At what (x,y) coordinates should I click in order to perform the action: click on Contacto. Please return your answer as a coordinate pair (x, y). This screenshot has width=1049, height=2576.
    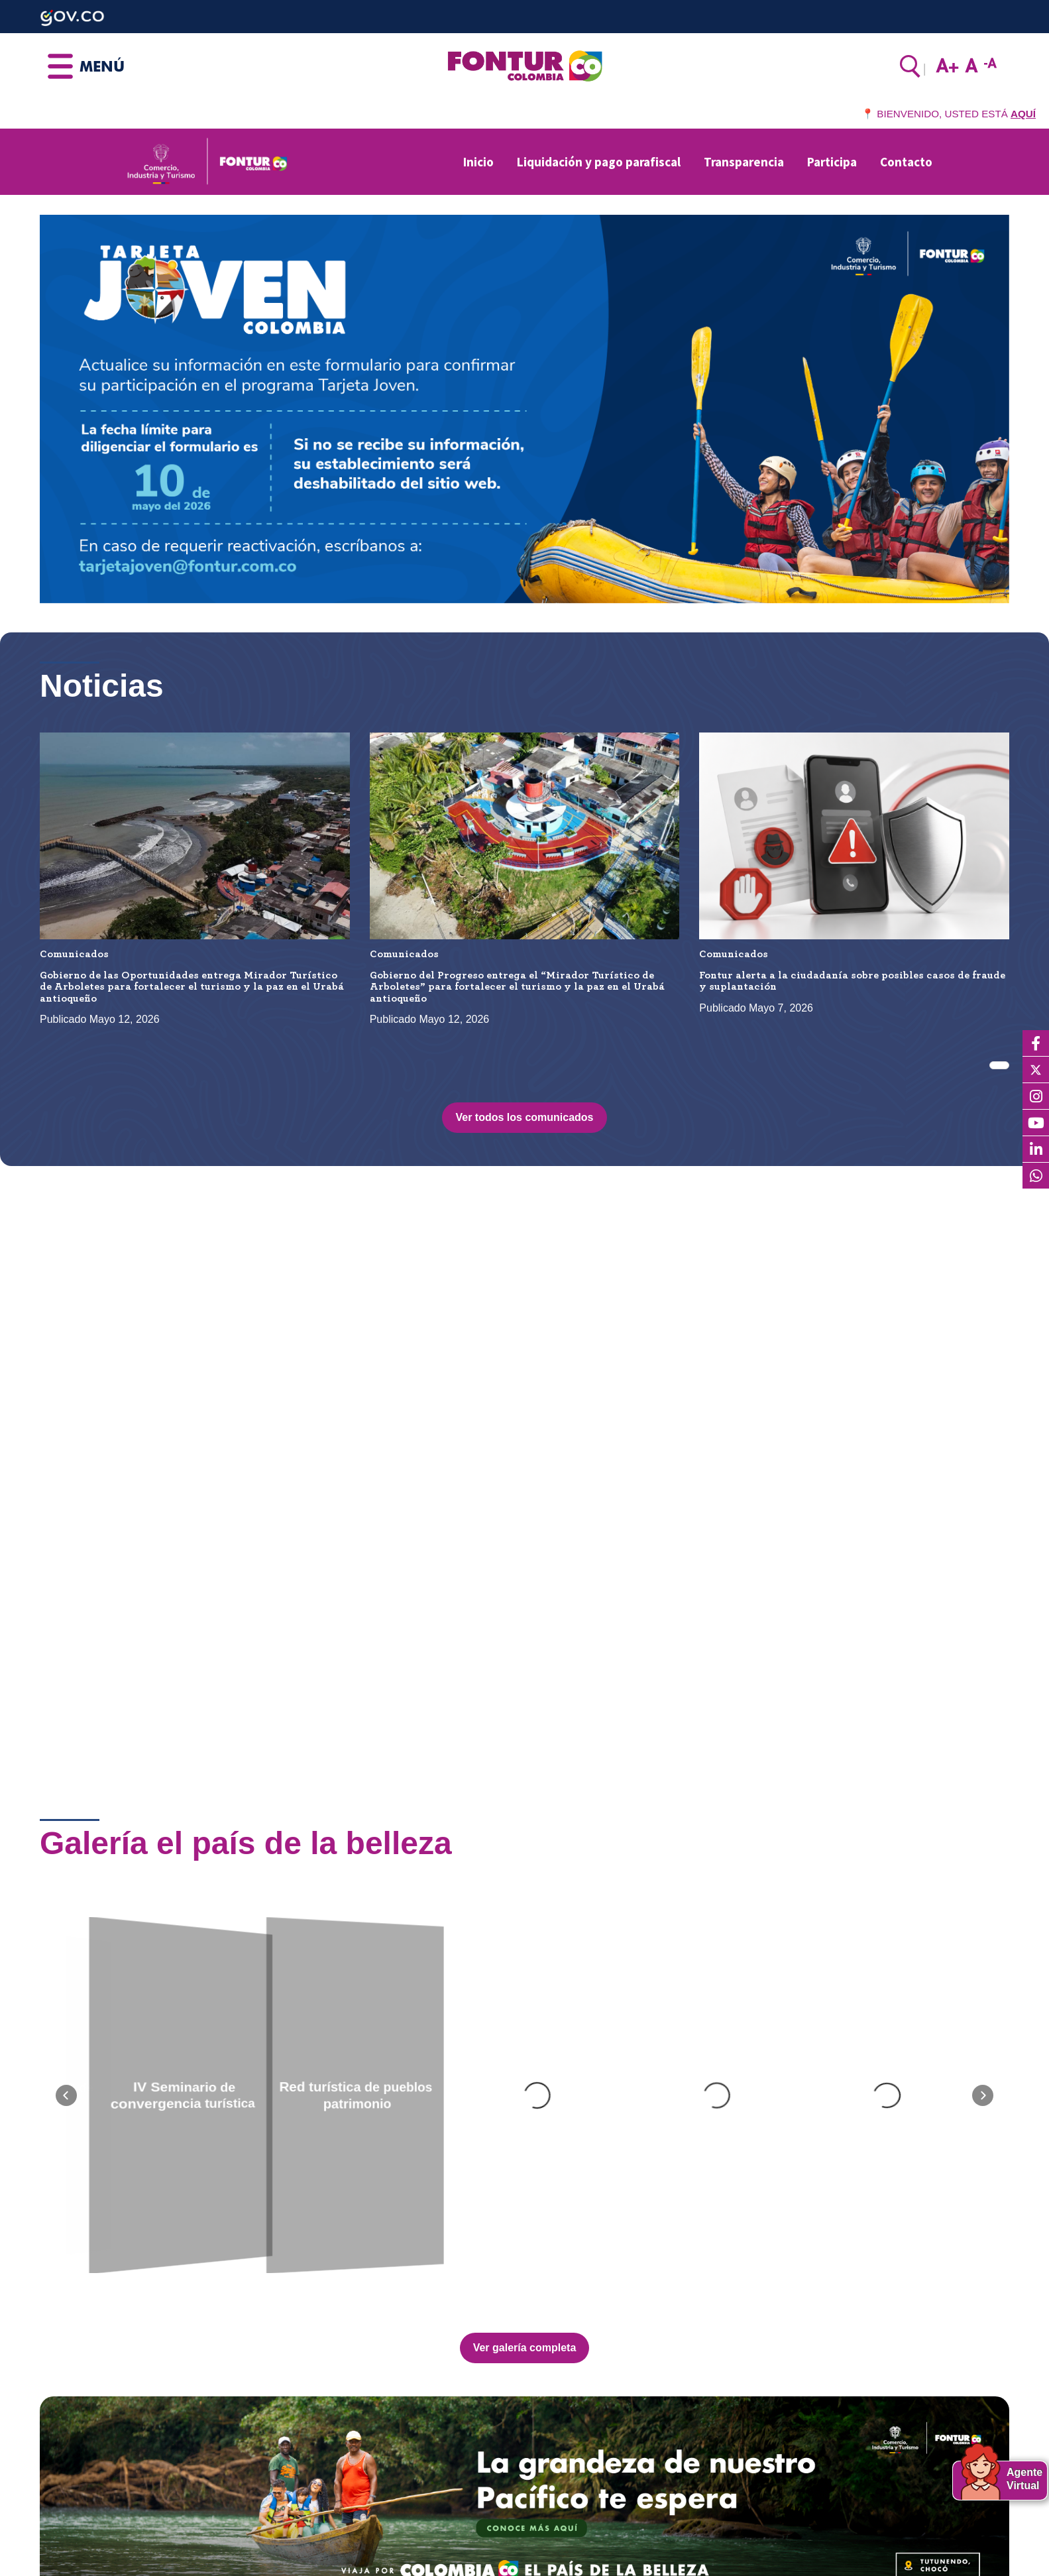
    Looking at the image, I should click on (906, 162).